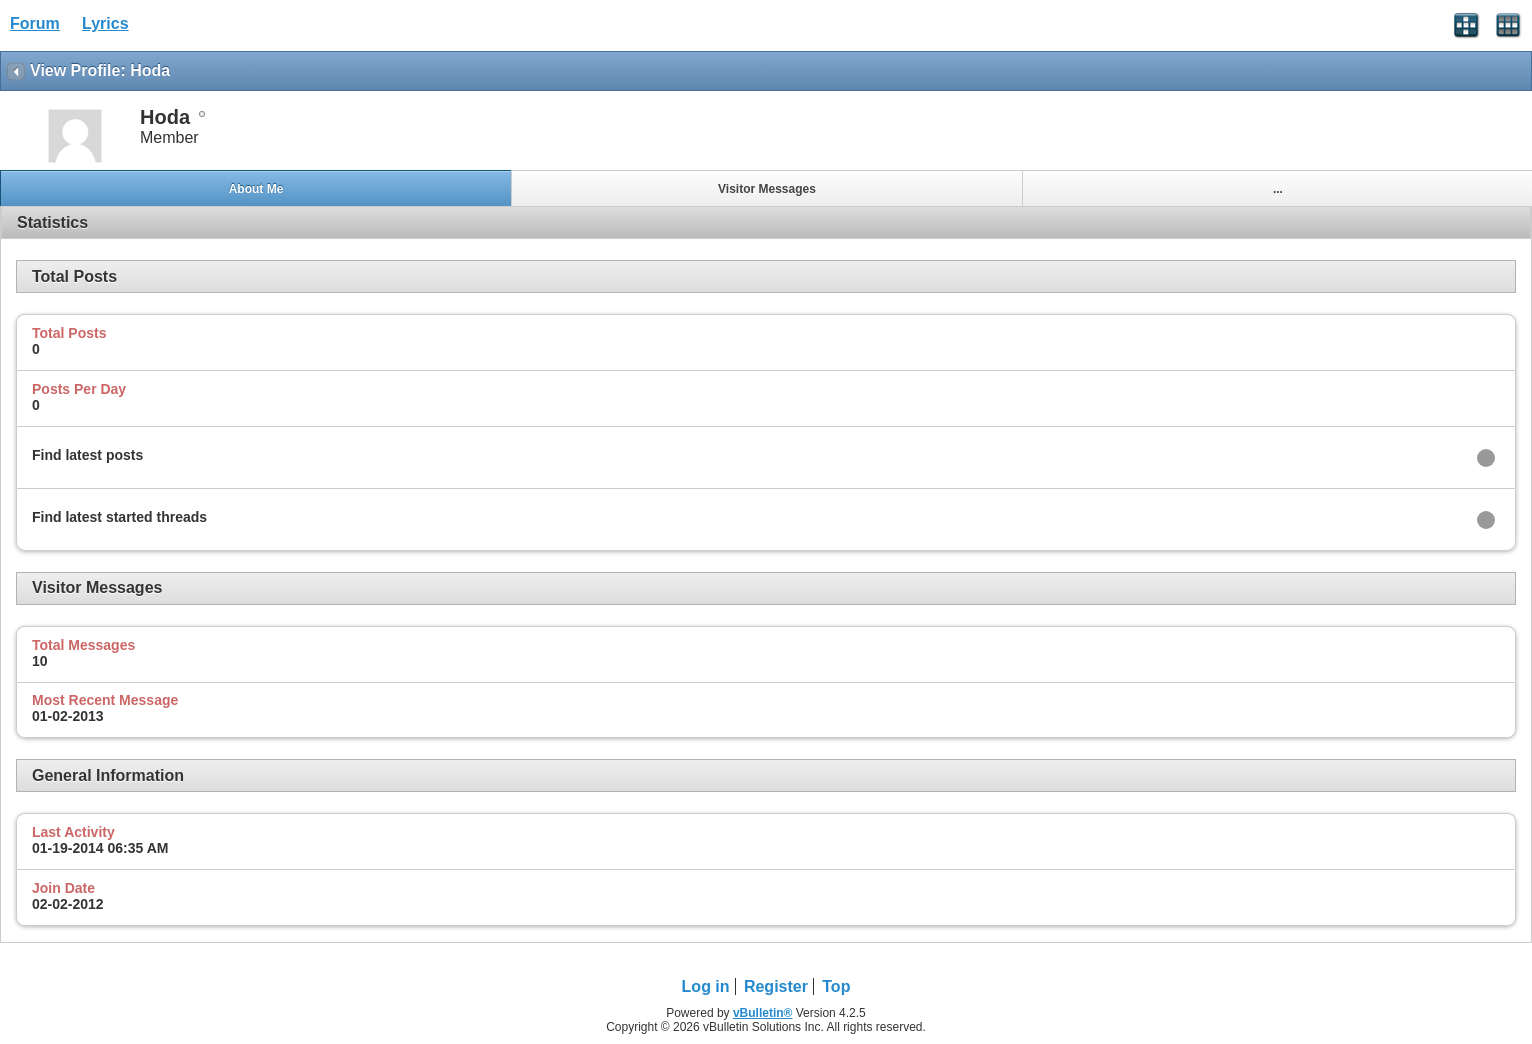  Describe the element at coordinates (105, 23) in the screenshot. I see `Lyrics` at that location.